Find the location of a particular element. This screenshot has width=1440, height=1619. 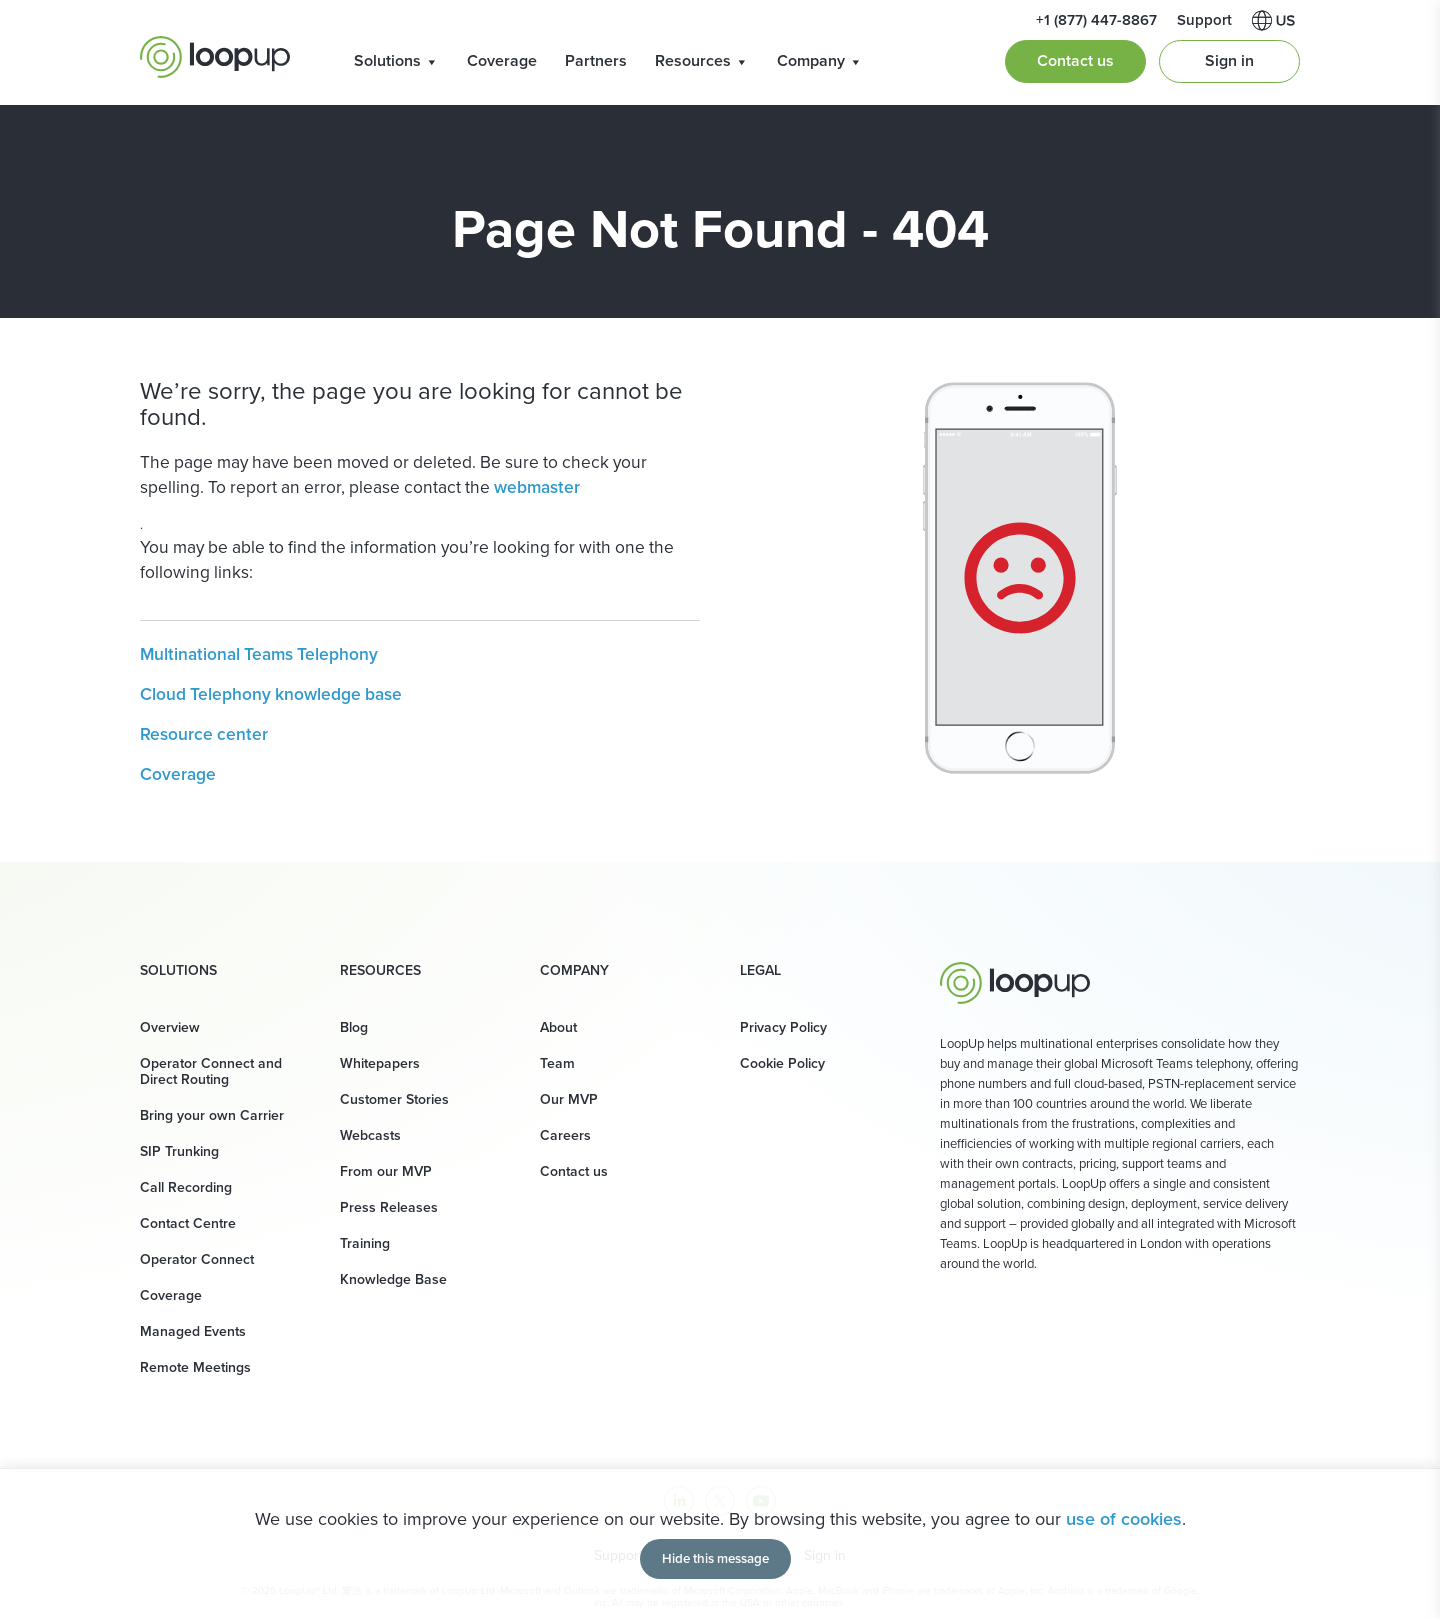

About is located at coordinates (558, 1027).